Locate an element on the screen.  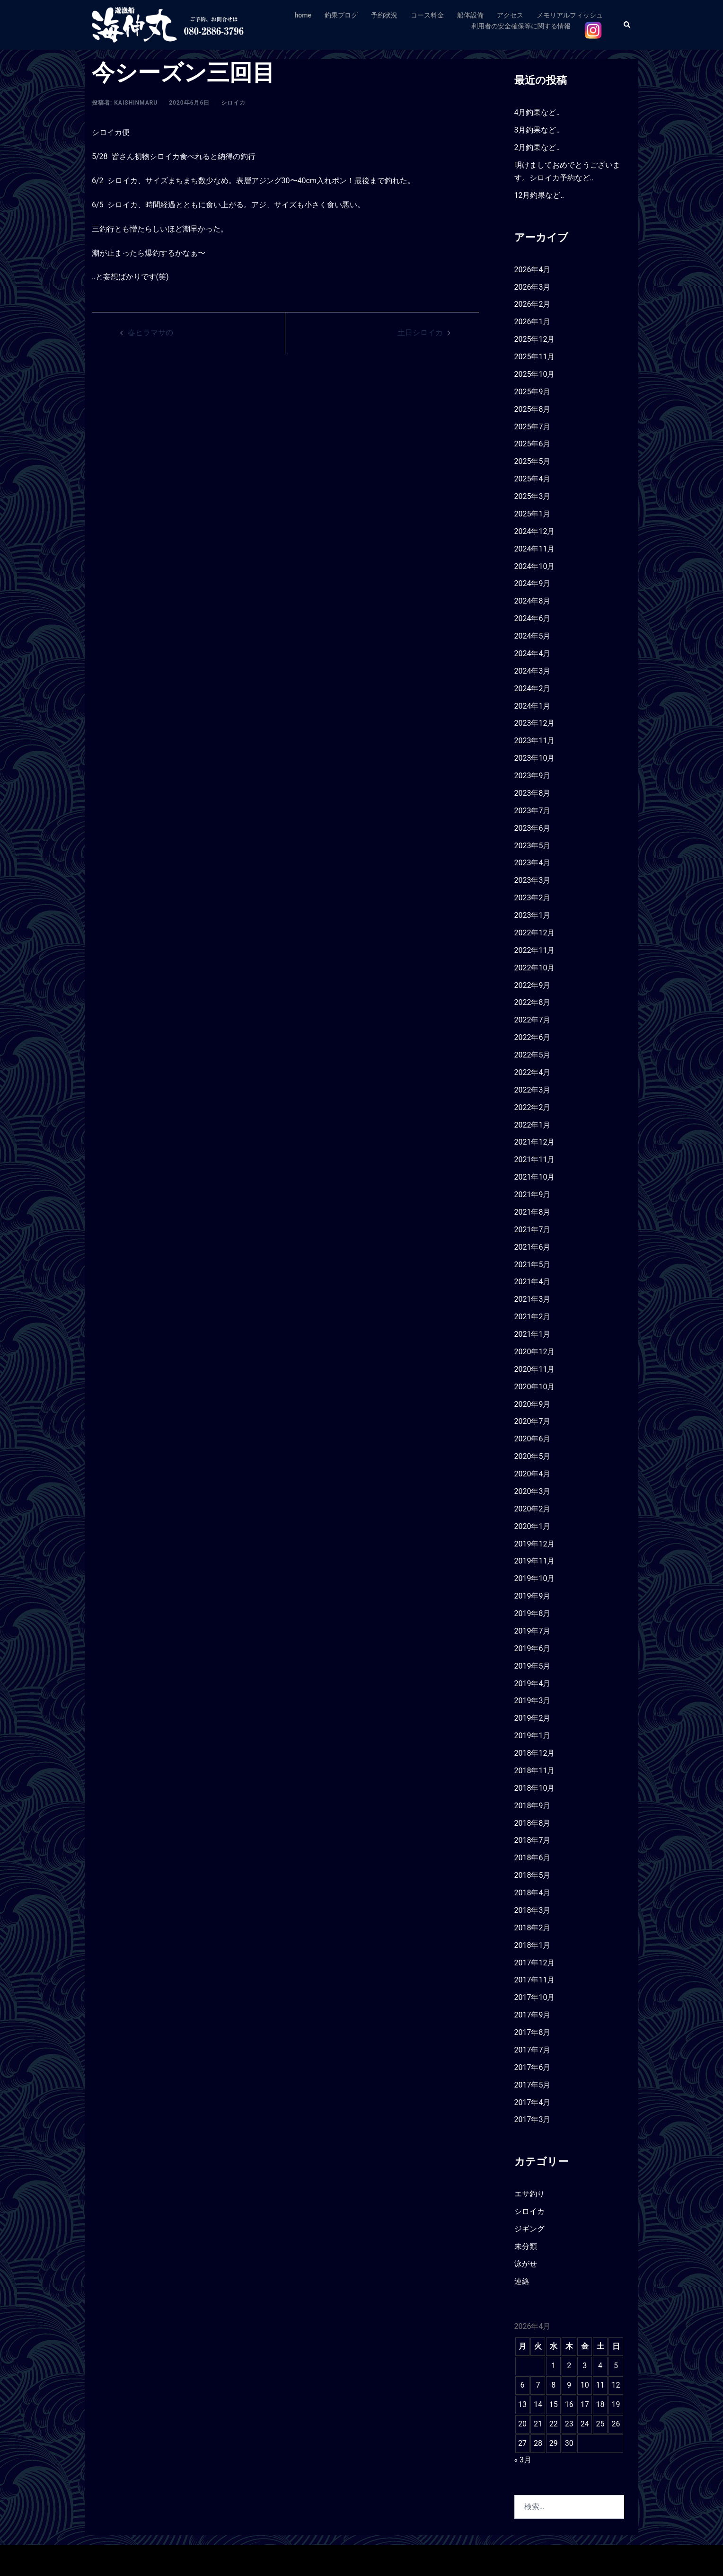
2019年6月 is located at coordinates (532, 1648).